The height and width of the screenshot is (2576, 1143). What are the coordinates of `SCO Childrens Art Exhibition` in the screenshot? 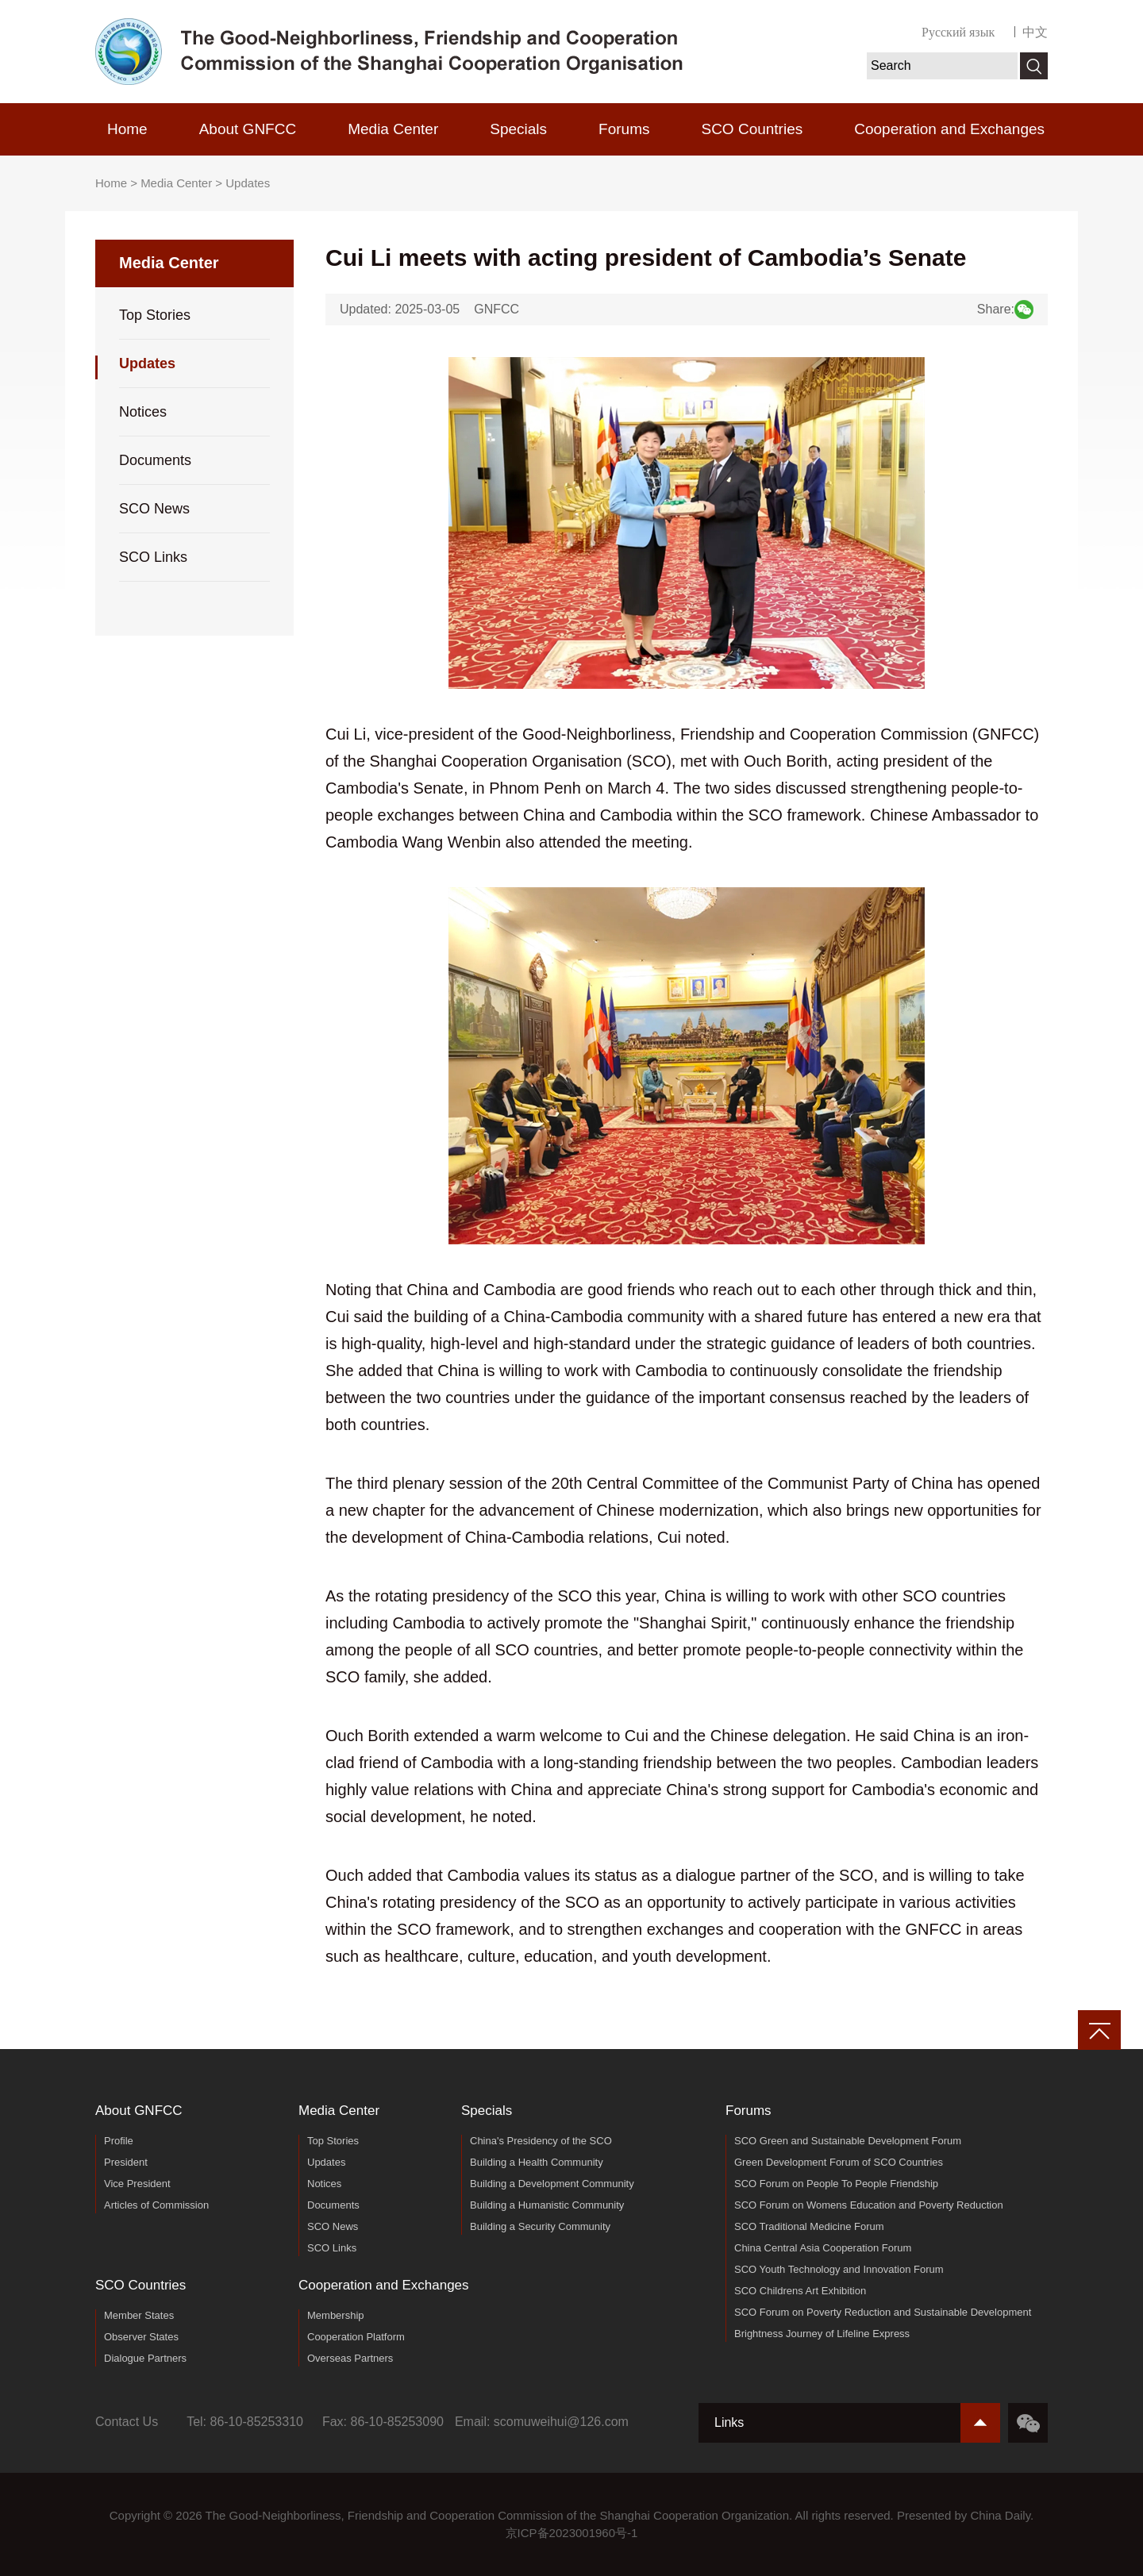 It's located at (800, 2291).